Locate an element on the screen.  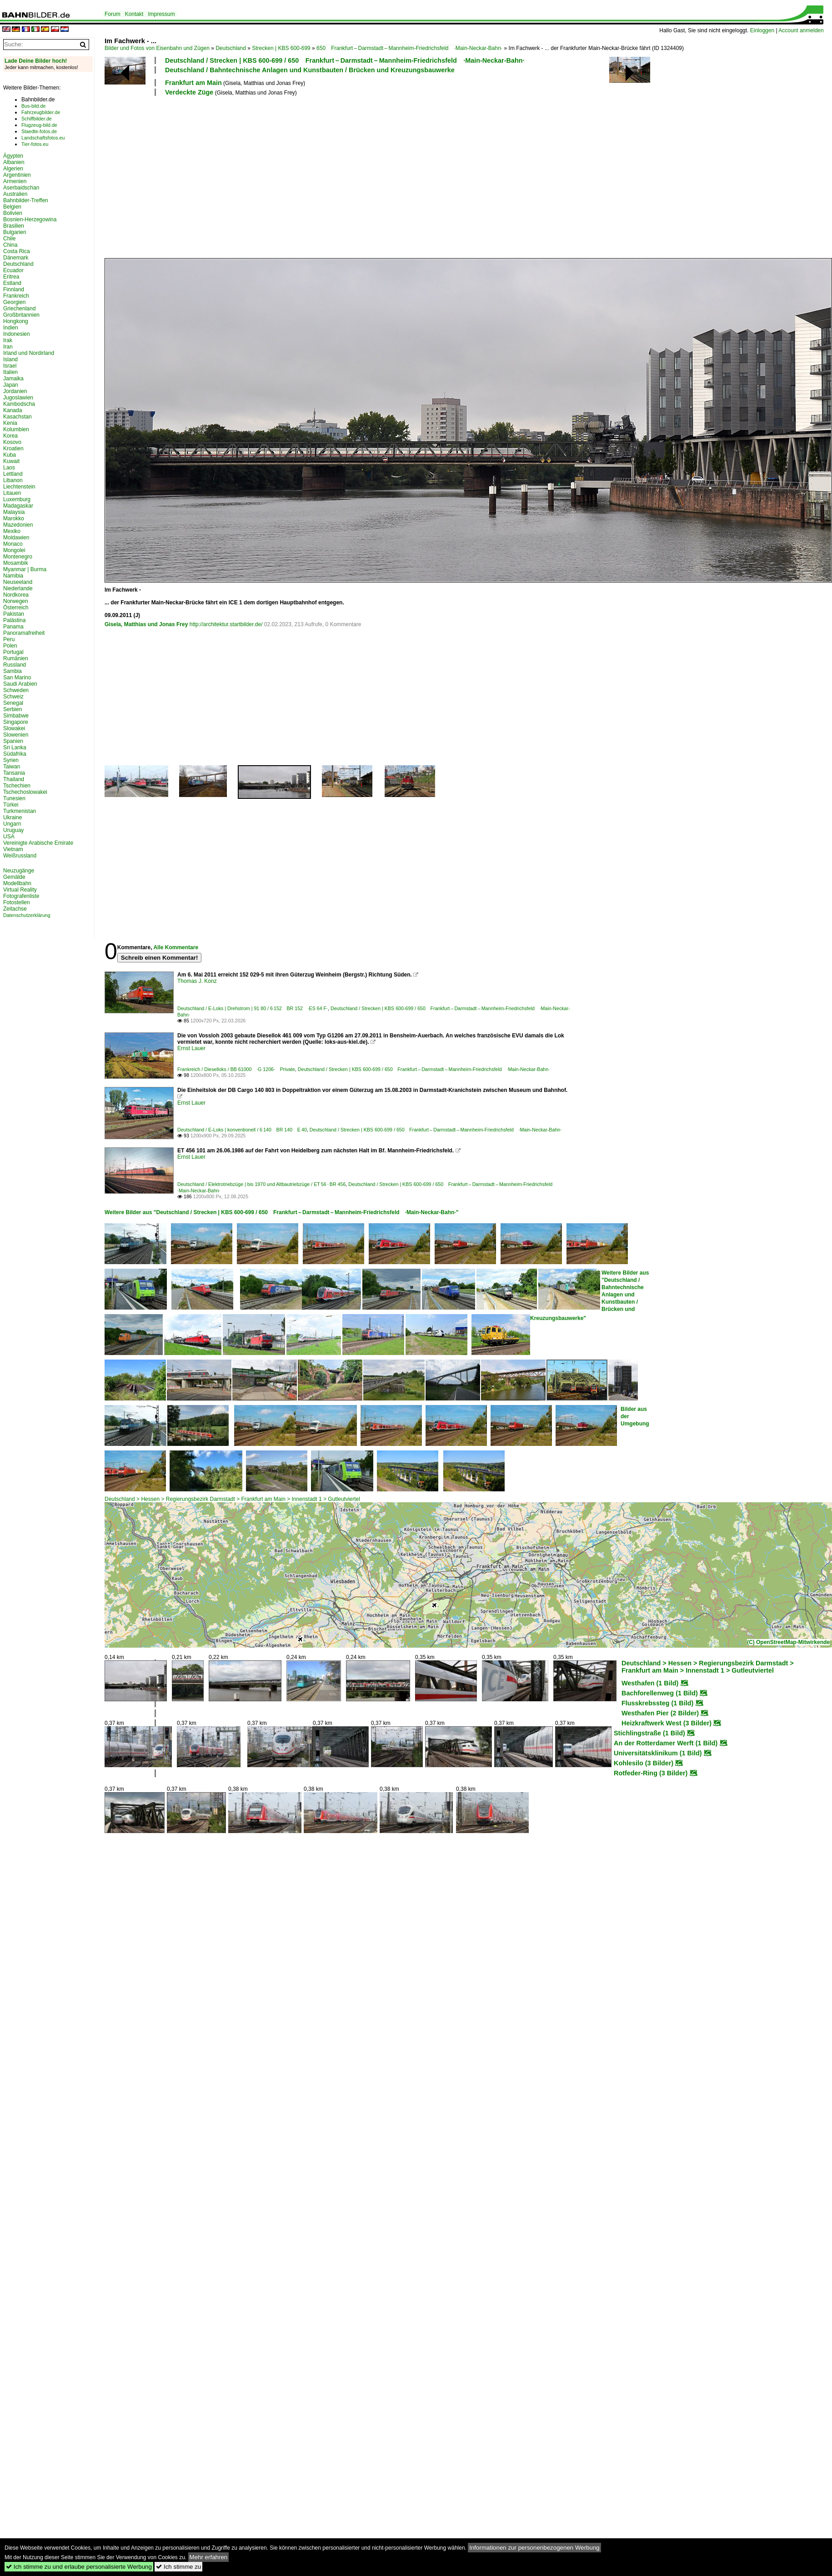
Bulgarien is located at coordinates (14, 232).